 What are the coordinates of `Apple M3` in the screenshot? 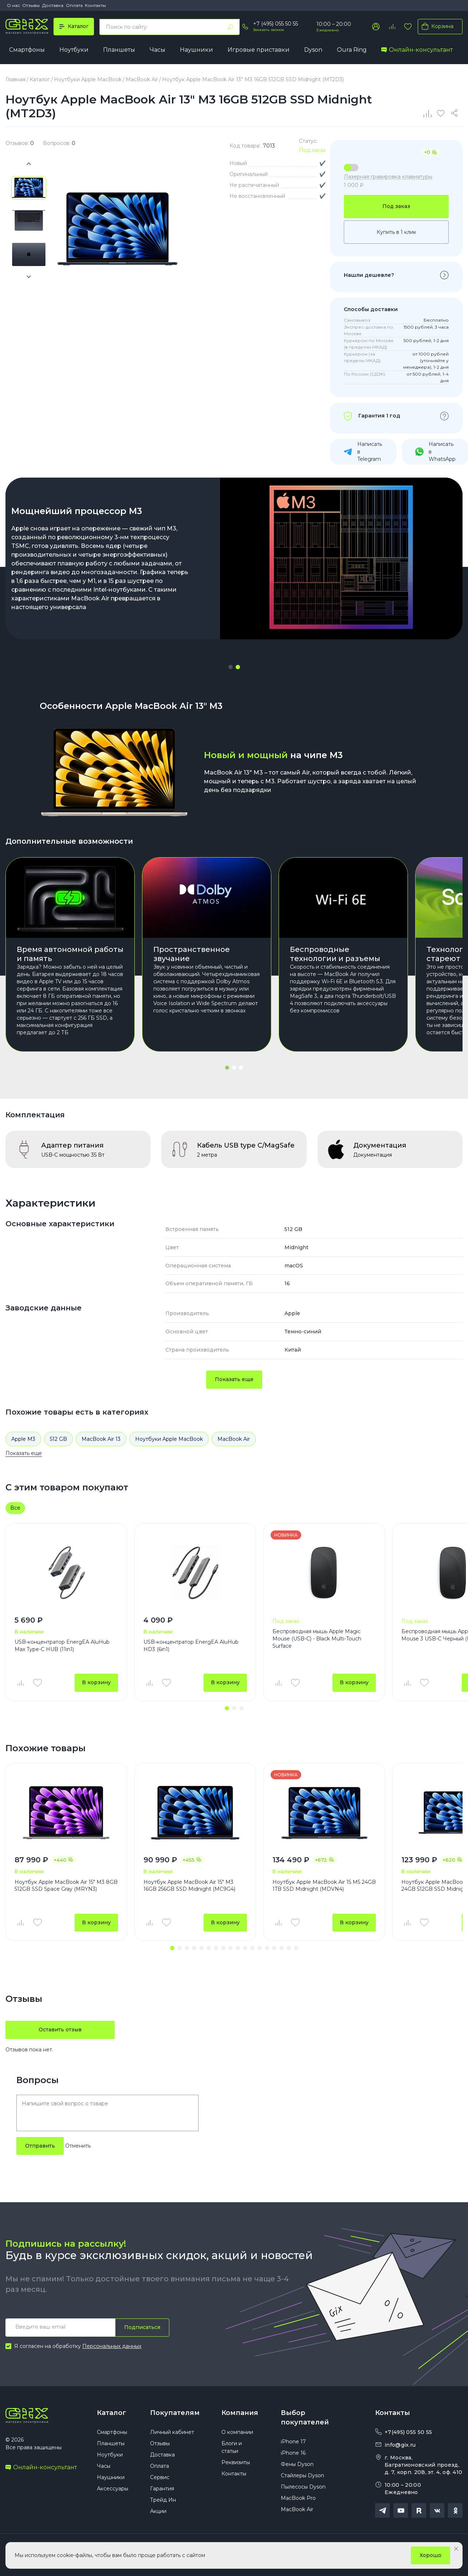 It's located at (23, 1439).